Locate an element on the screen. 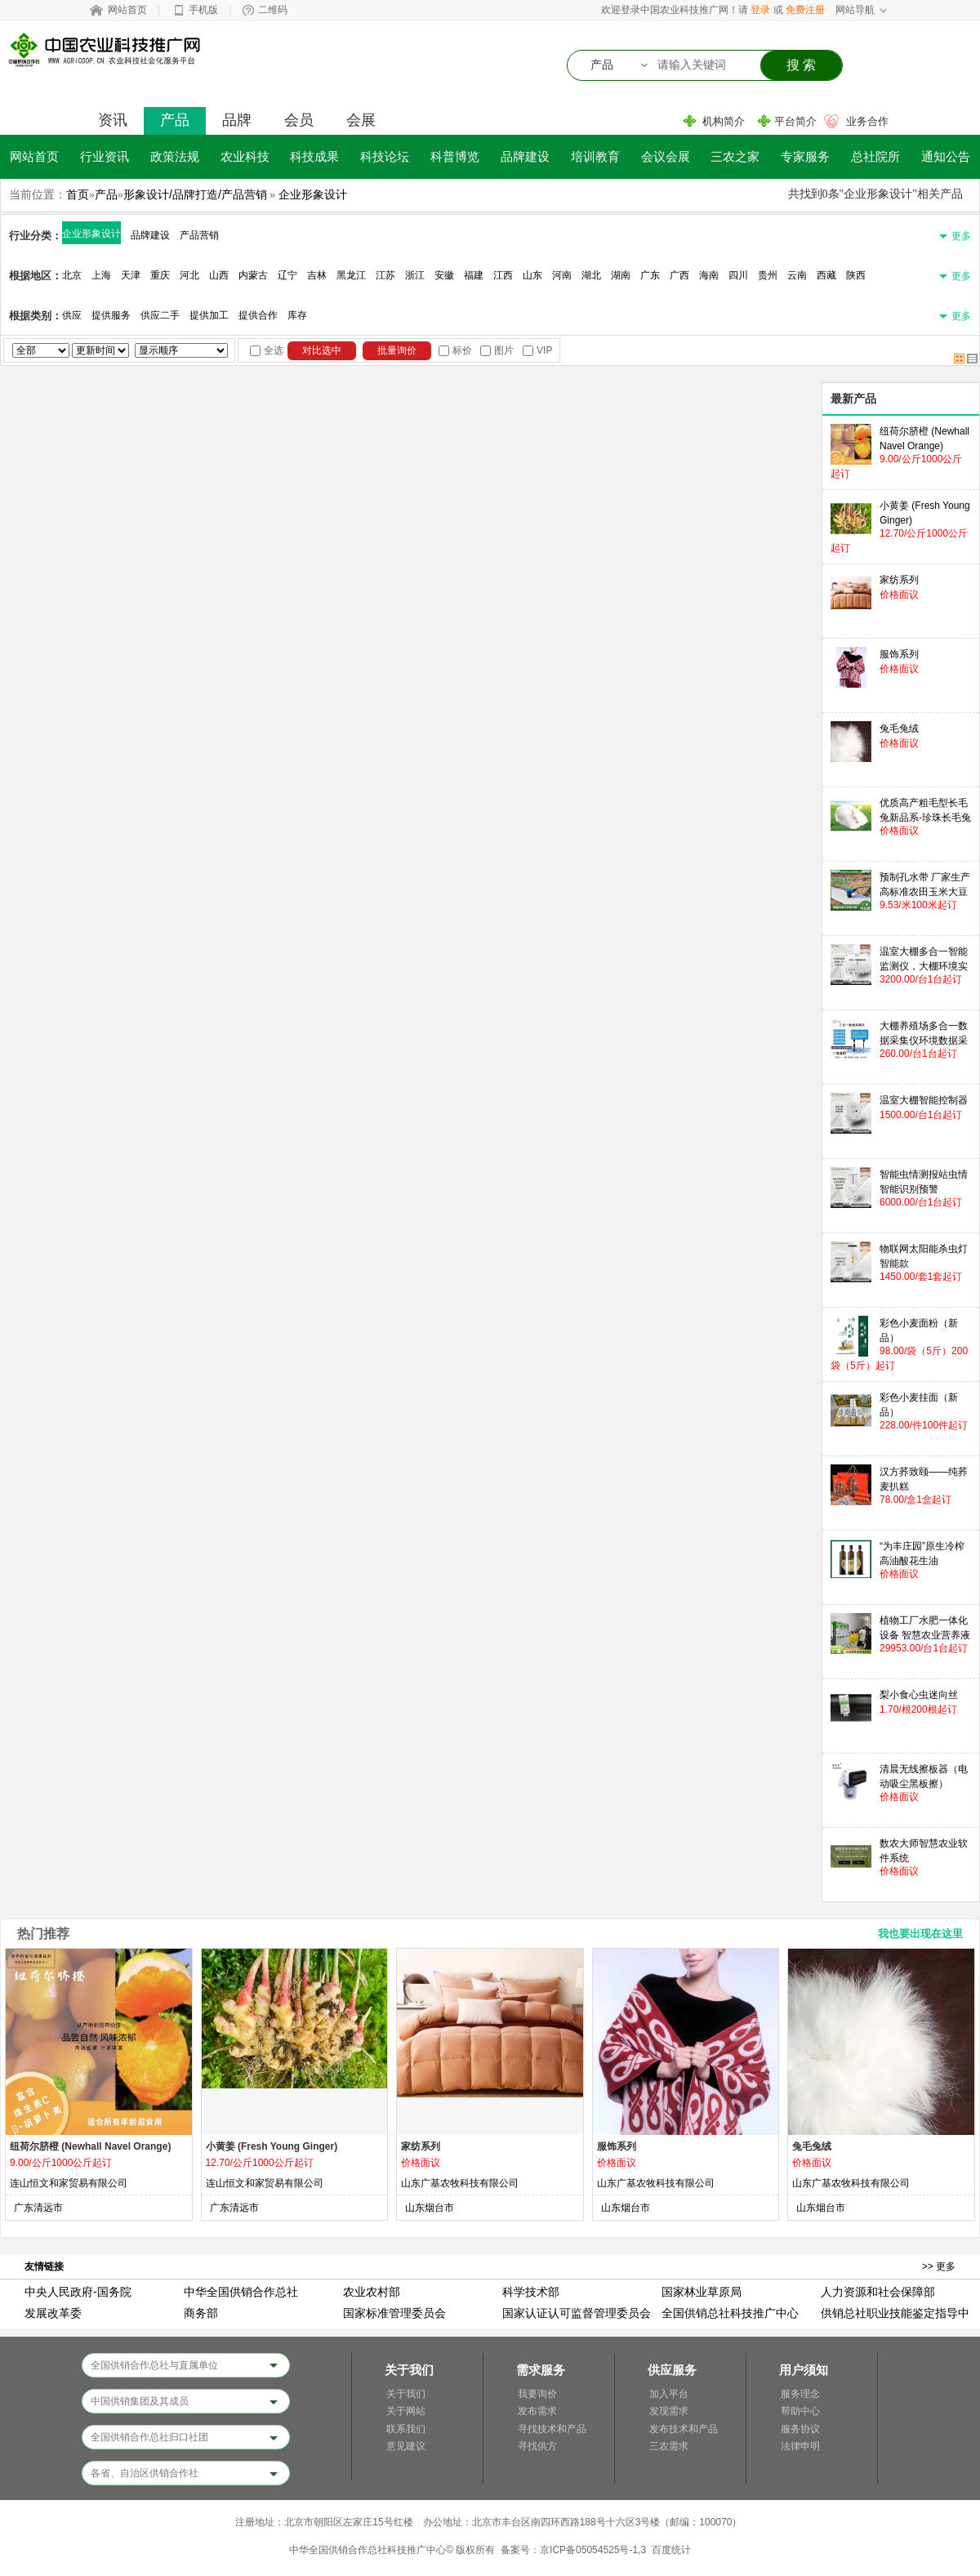 This screenshot has height=2576, width=980. 安徽 is located at coordinates (444, 275).